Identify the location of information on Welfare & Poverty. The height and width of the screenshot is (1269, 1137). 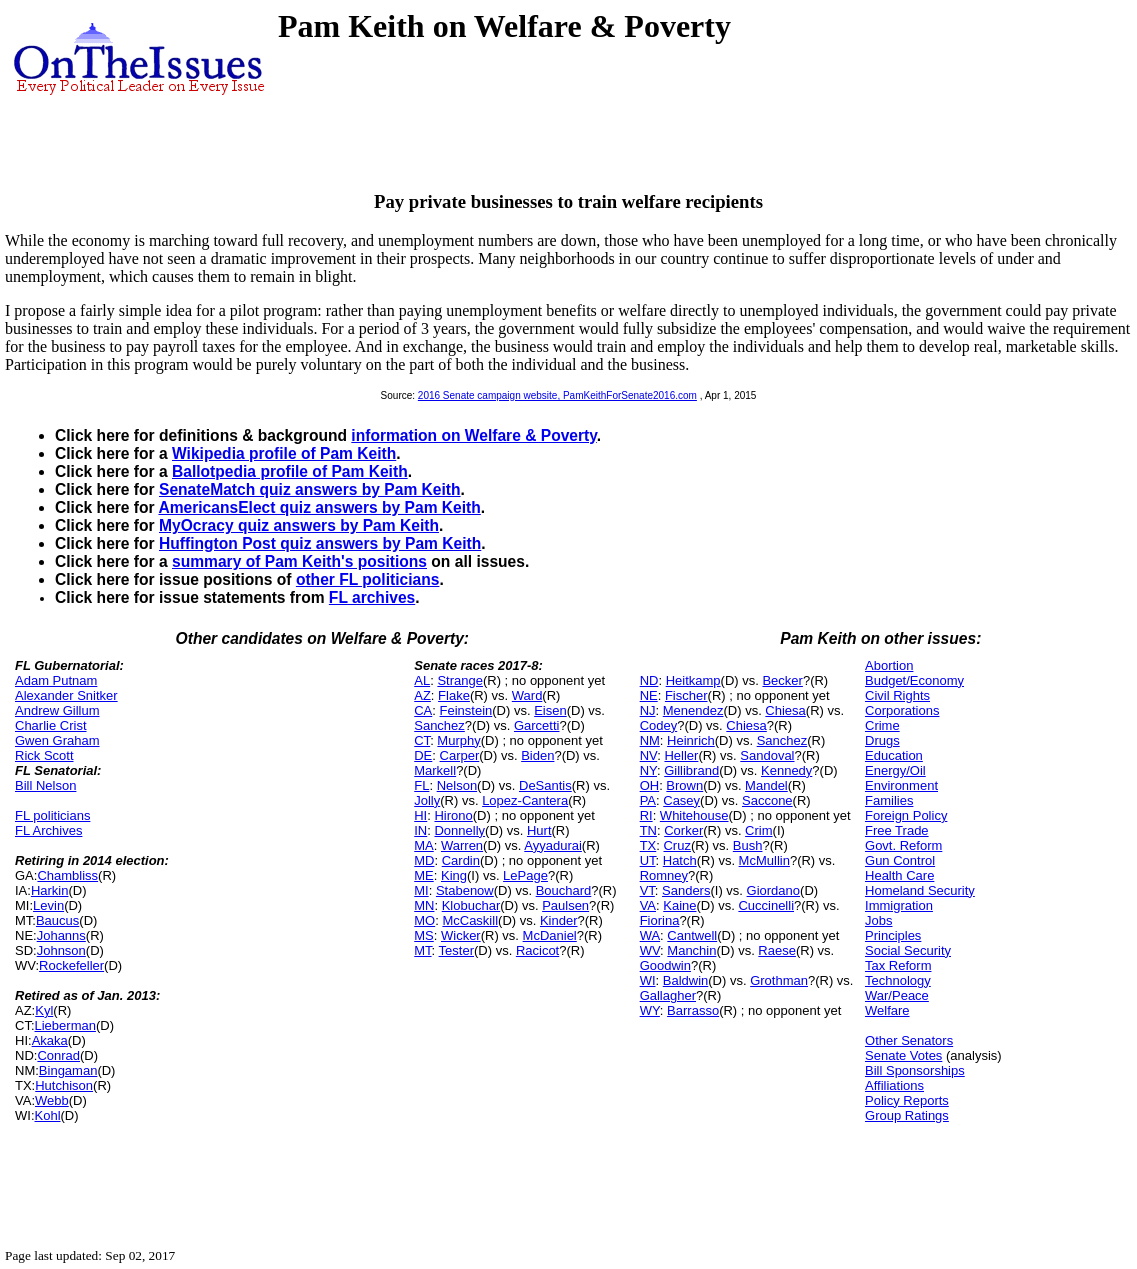
(474, 435).